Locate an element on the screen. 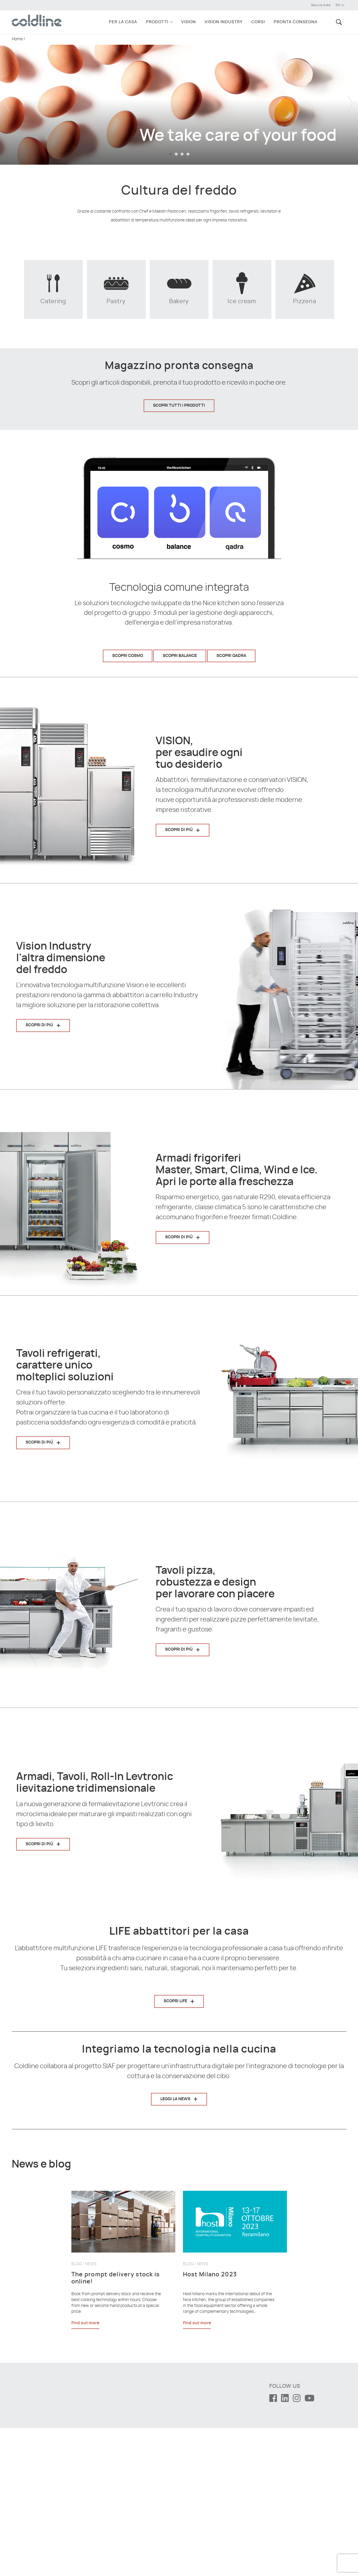 The image size is (358, 2576). 4 [tab] is located at coordinates (187, 154).